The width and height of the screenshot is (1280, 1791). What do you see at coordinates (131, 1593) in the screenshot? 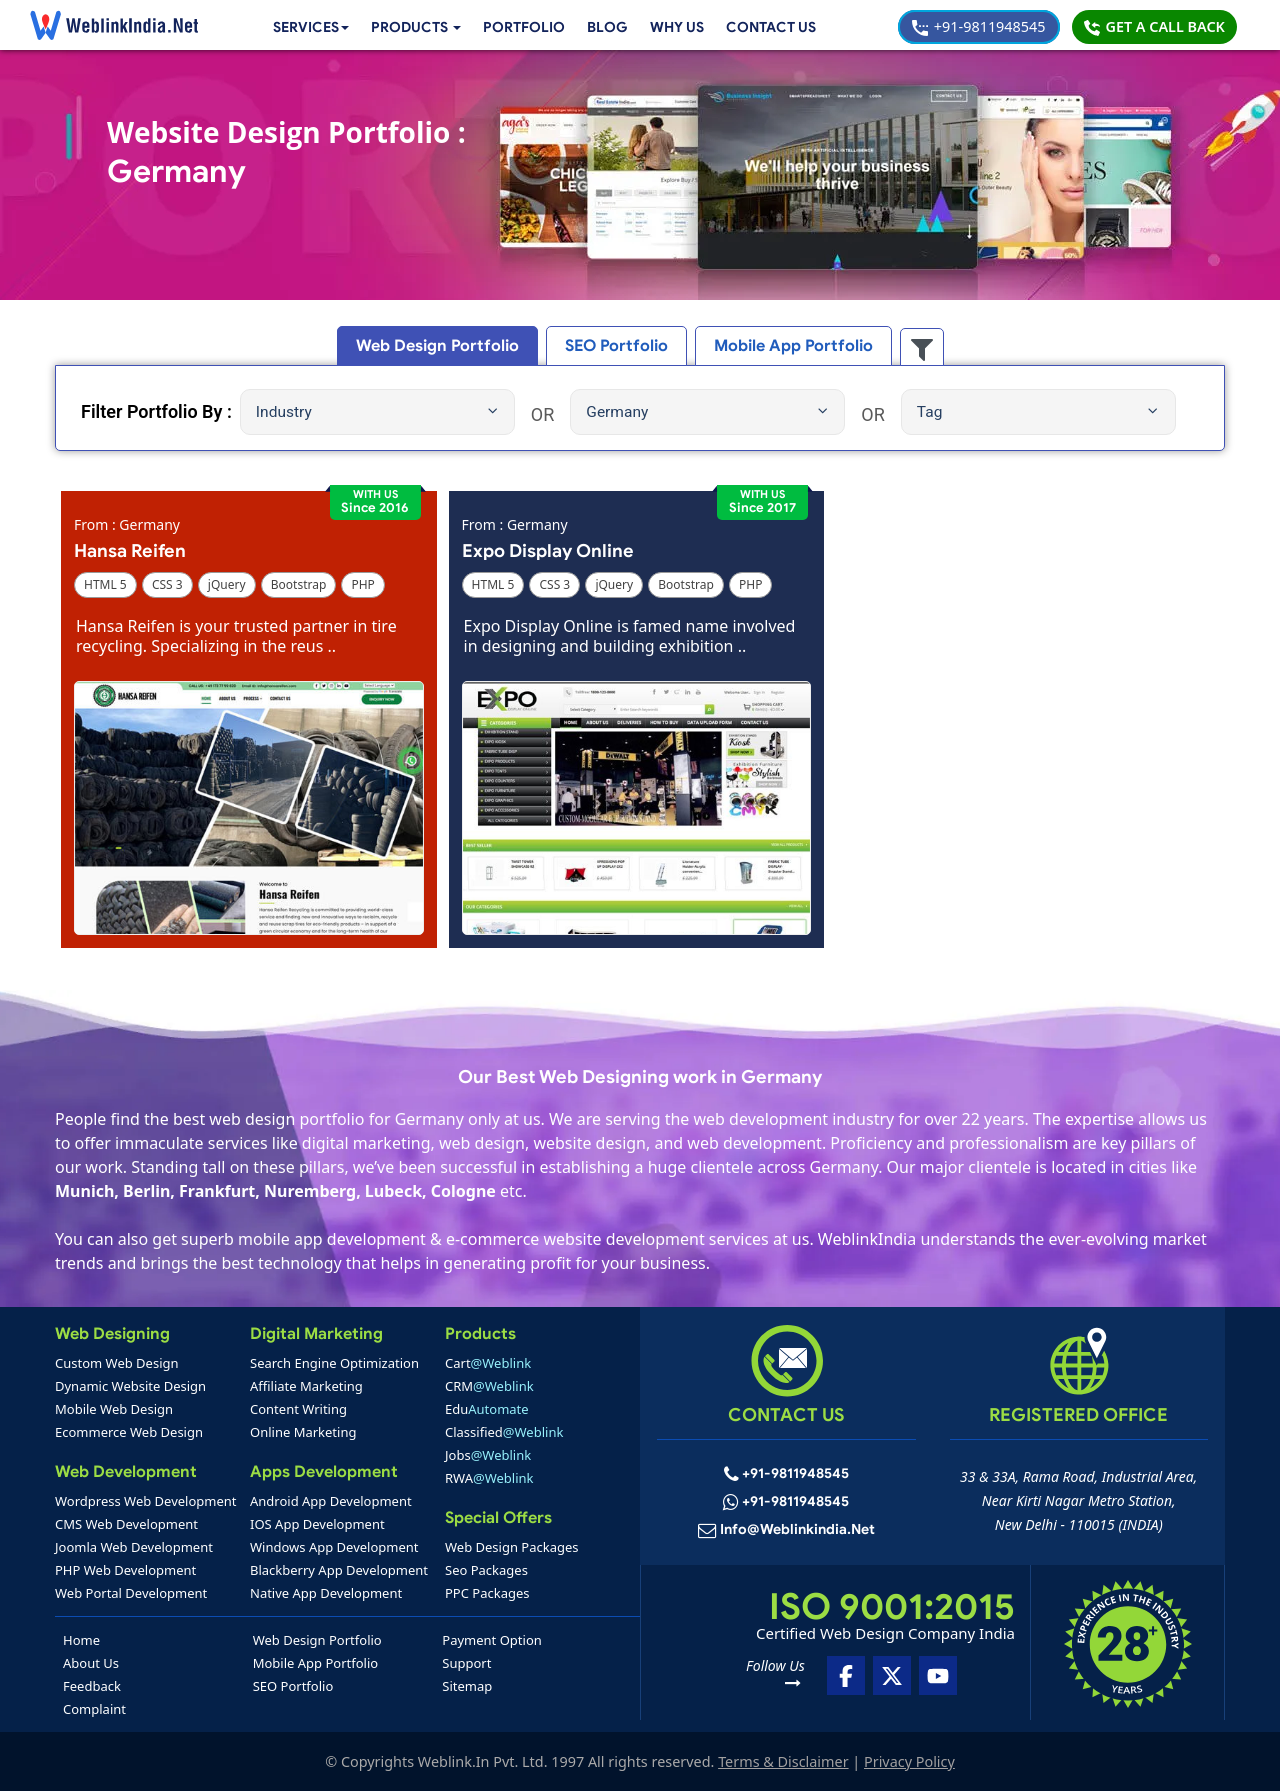
I see `Web Portal Development` at bounding box center [131, 1593].